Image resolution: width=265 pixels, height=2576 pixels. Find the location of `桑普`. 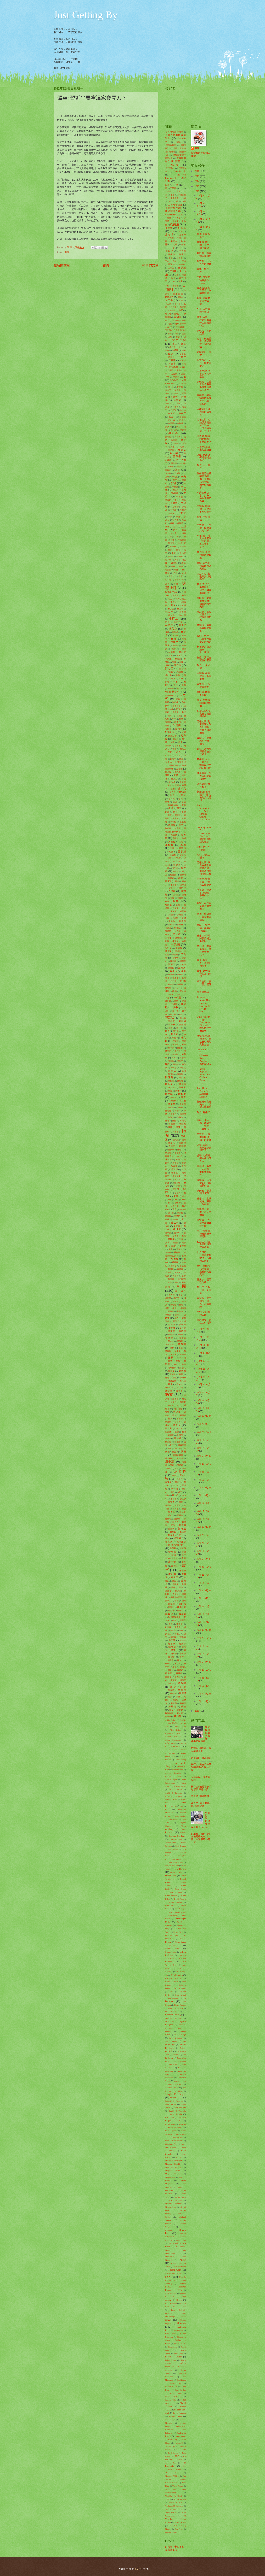

桑普 is located at coordinates (175, 812).